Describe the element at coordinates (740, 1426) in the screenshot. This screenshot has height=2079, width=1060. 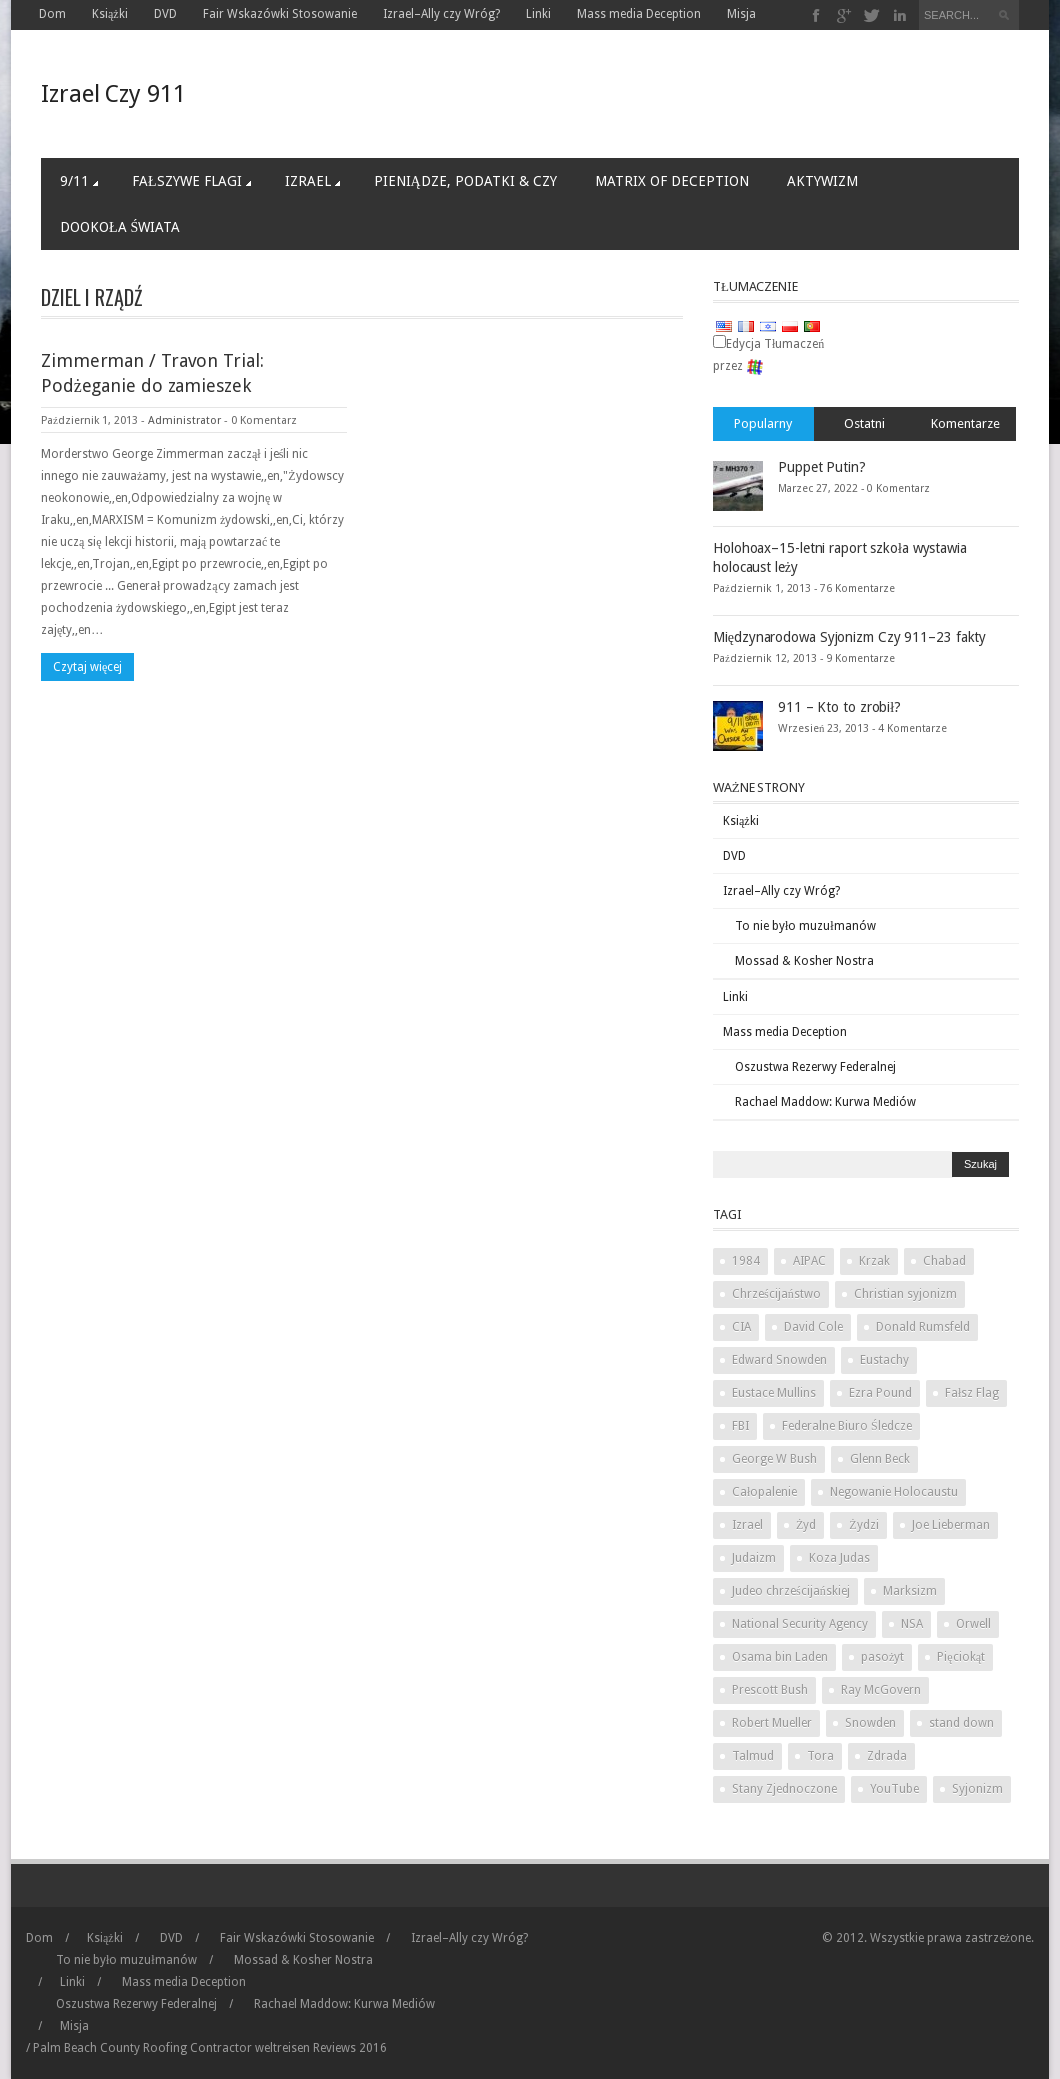
I see `FBI [FBI (2 items)]` at that location.